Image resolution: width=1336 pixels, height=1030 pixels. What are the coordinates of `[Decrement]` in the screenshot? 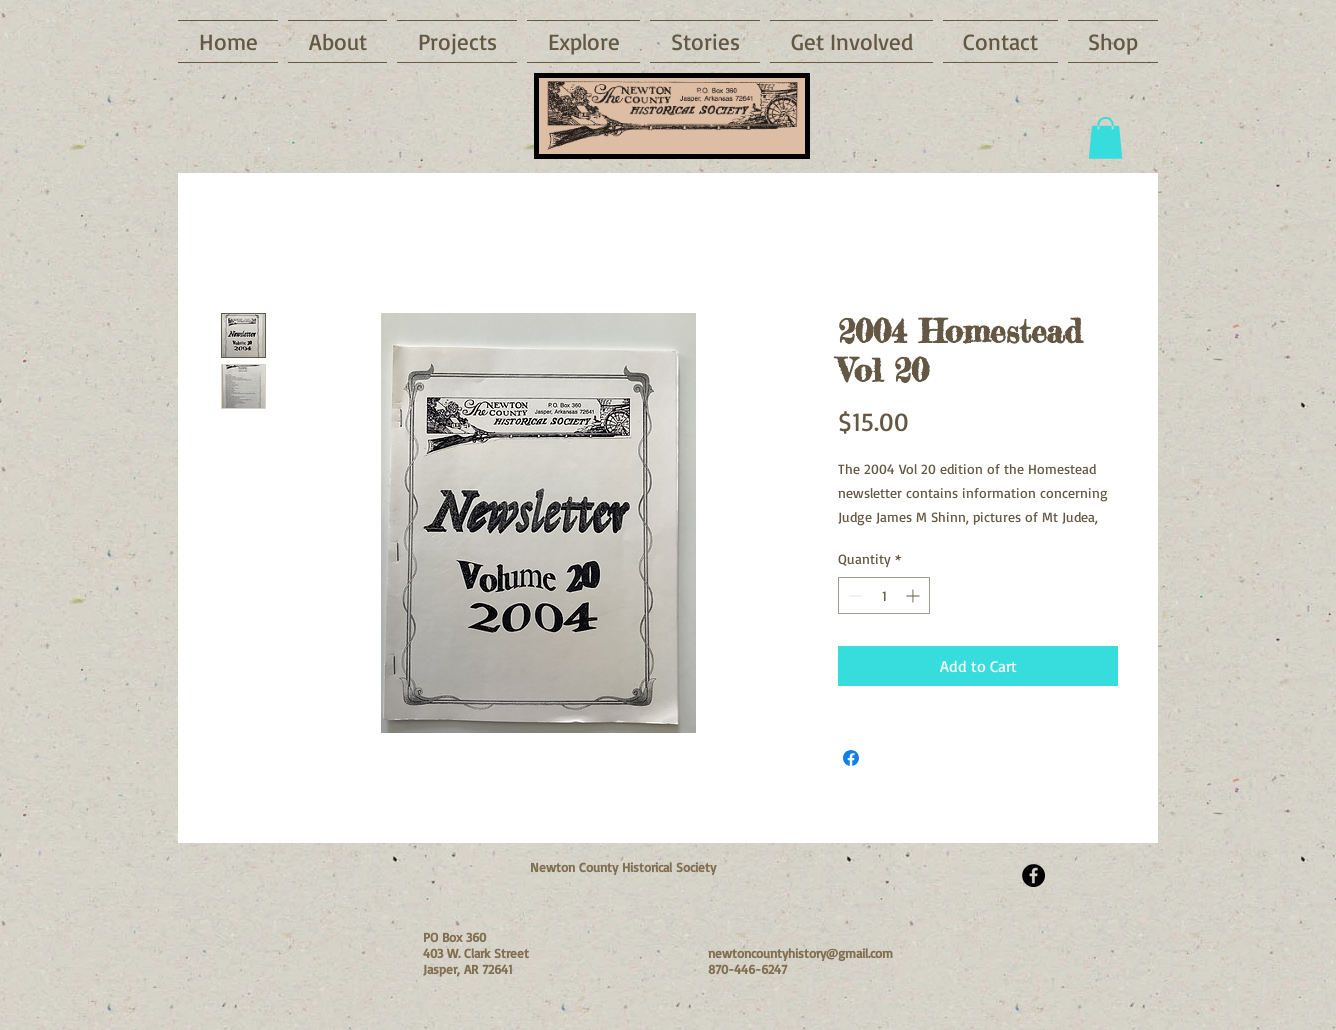 It's located at (853, 595).